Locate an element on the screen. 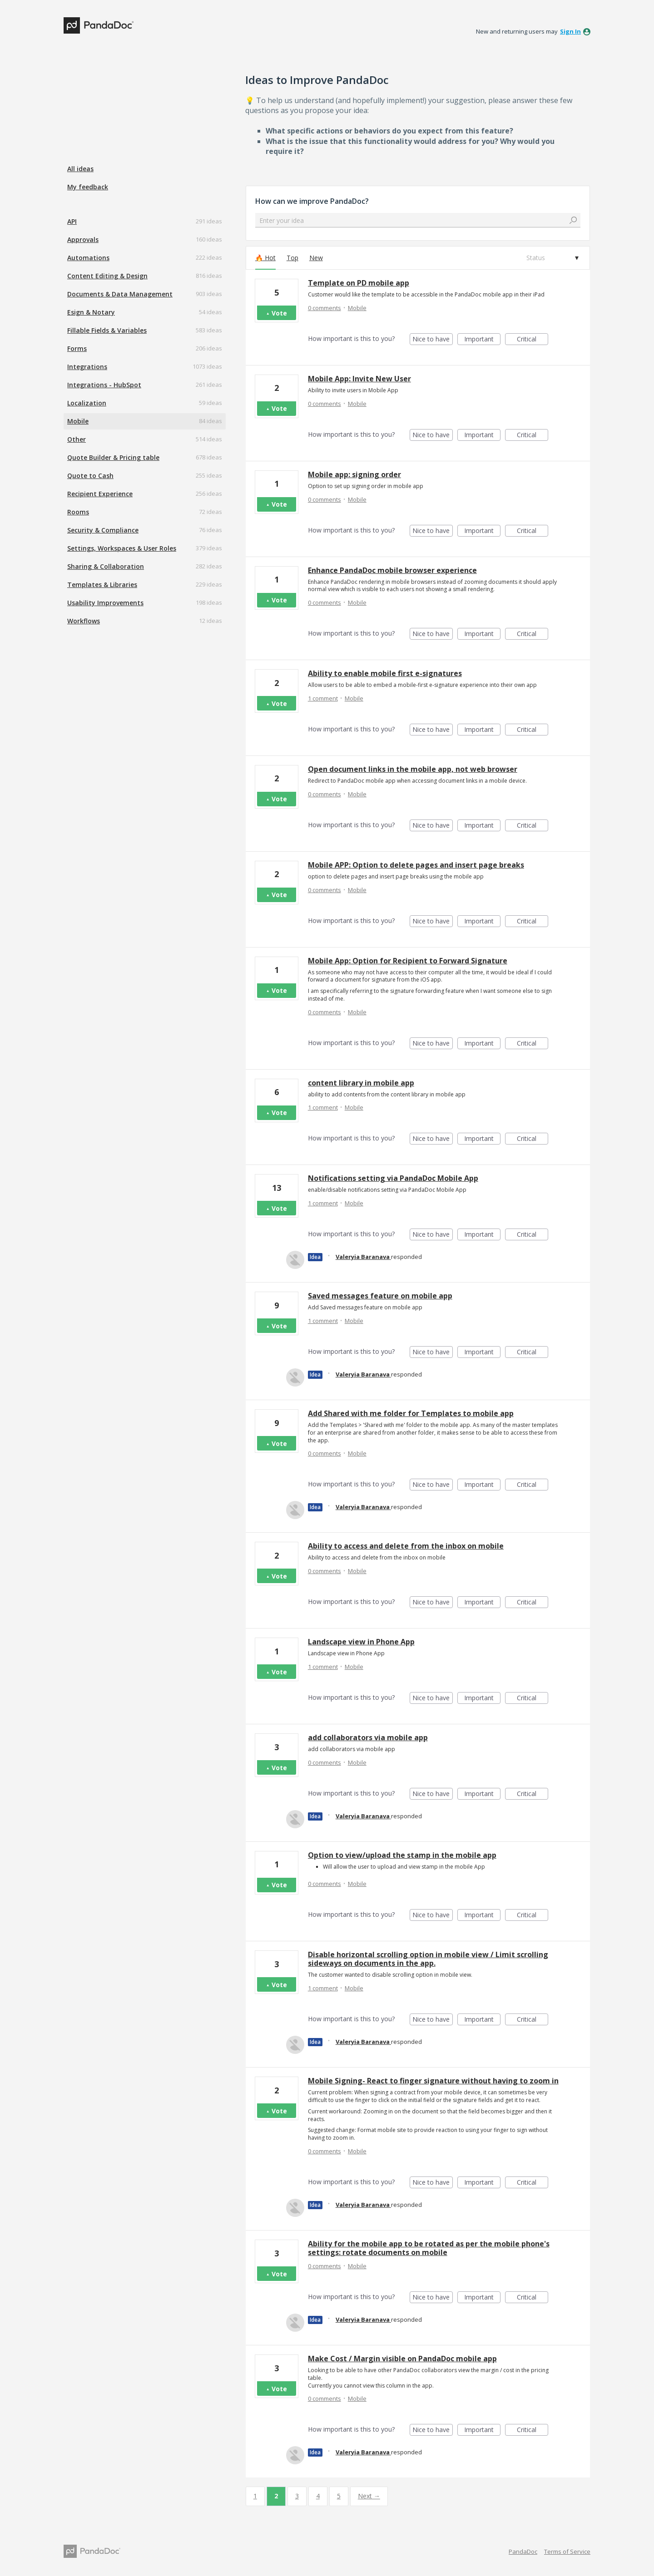 This screenshot has width=654, height=2576. Template on PD mobile app is located at coordinates (358, 283).